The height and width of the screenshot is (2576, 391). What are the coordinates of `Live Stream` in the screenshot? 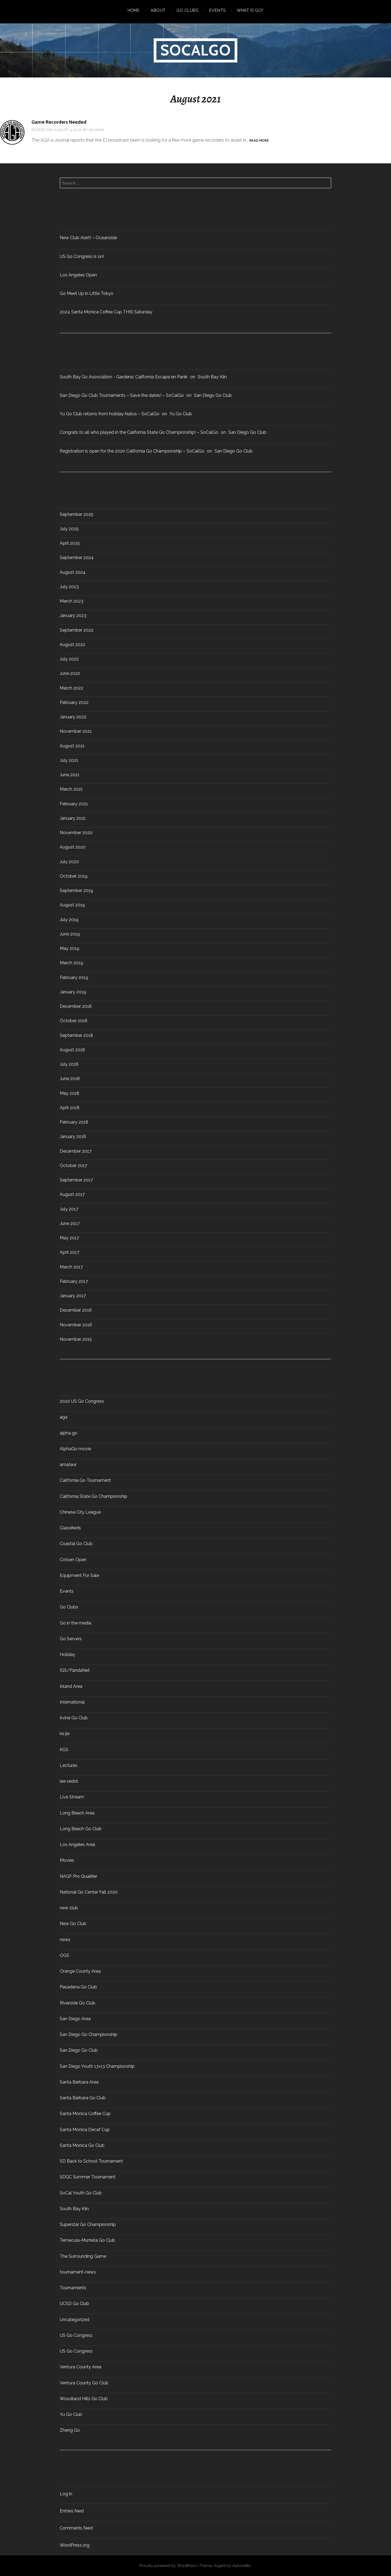 It's located at (72, 1797).